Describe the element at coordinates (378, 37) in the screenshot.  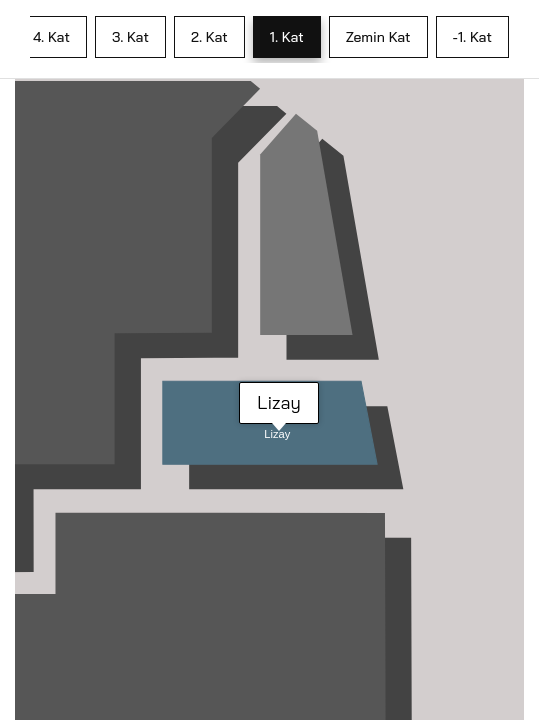
I see `Zemin Kat [tab]` at that location.